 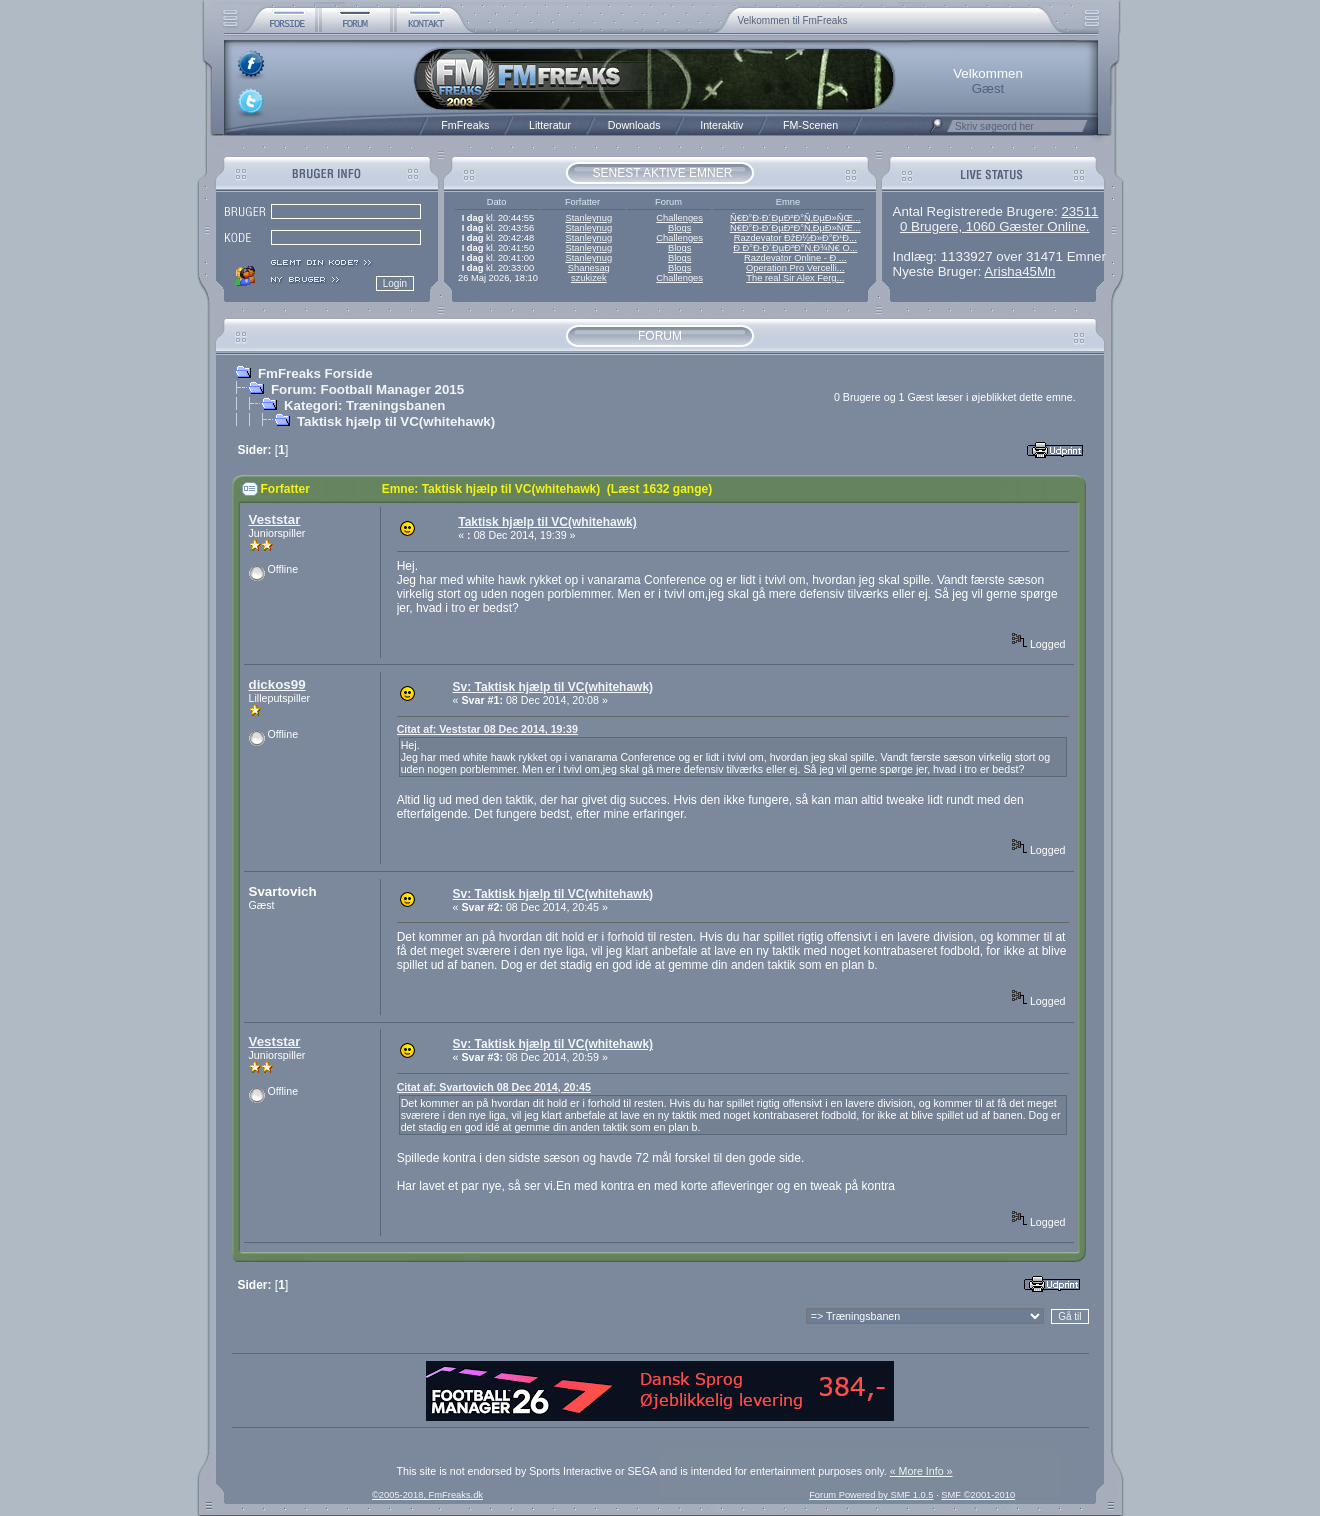 I want to click on Blogs, so click(x=679, y=228).